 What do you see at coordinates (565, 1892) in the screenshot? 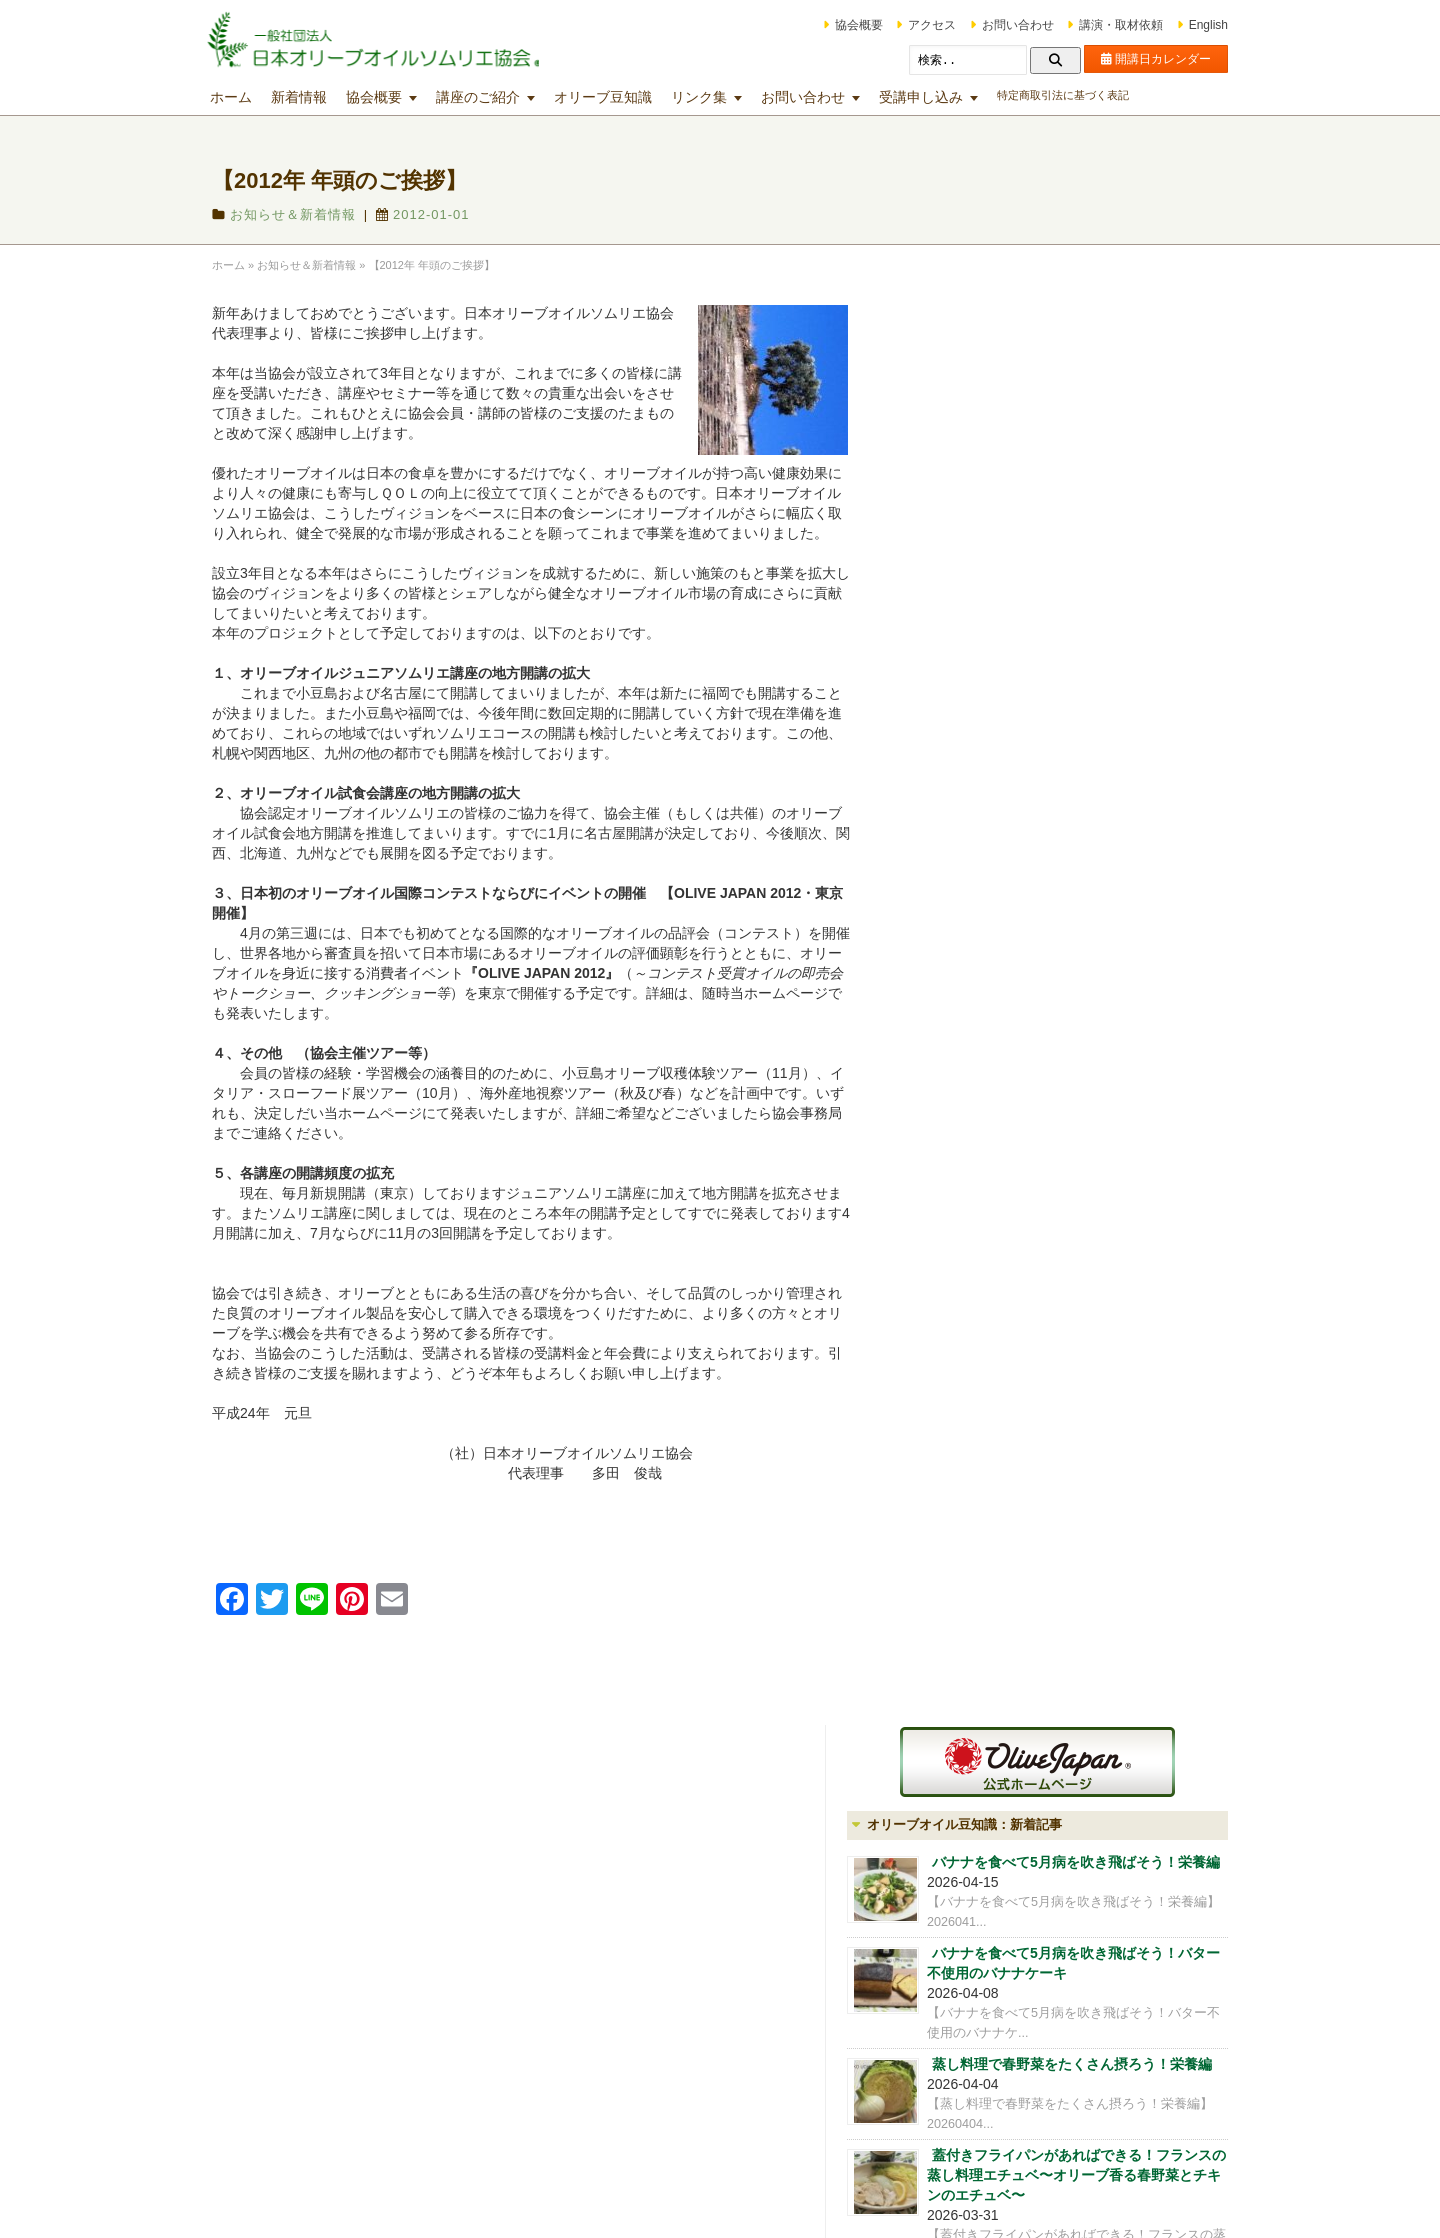
I see `講座開講日カレンダー` at bounding box center [565, 1892].